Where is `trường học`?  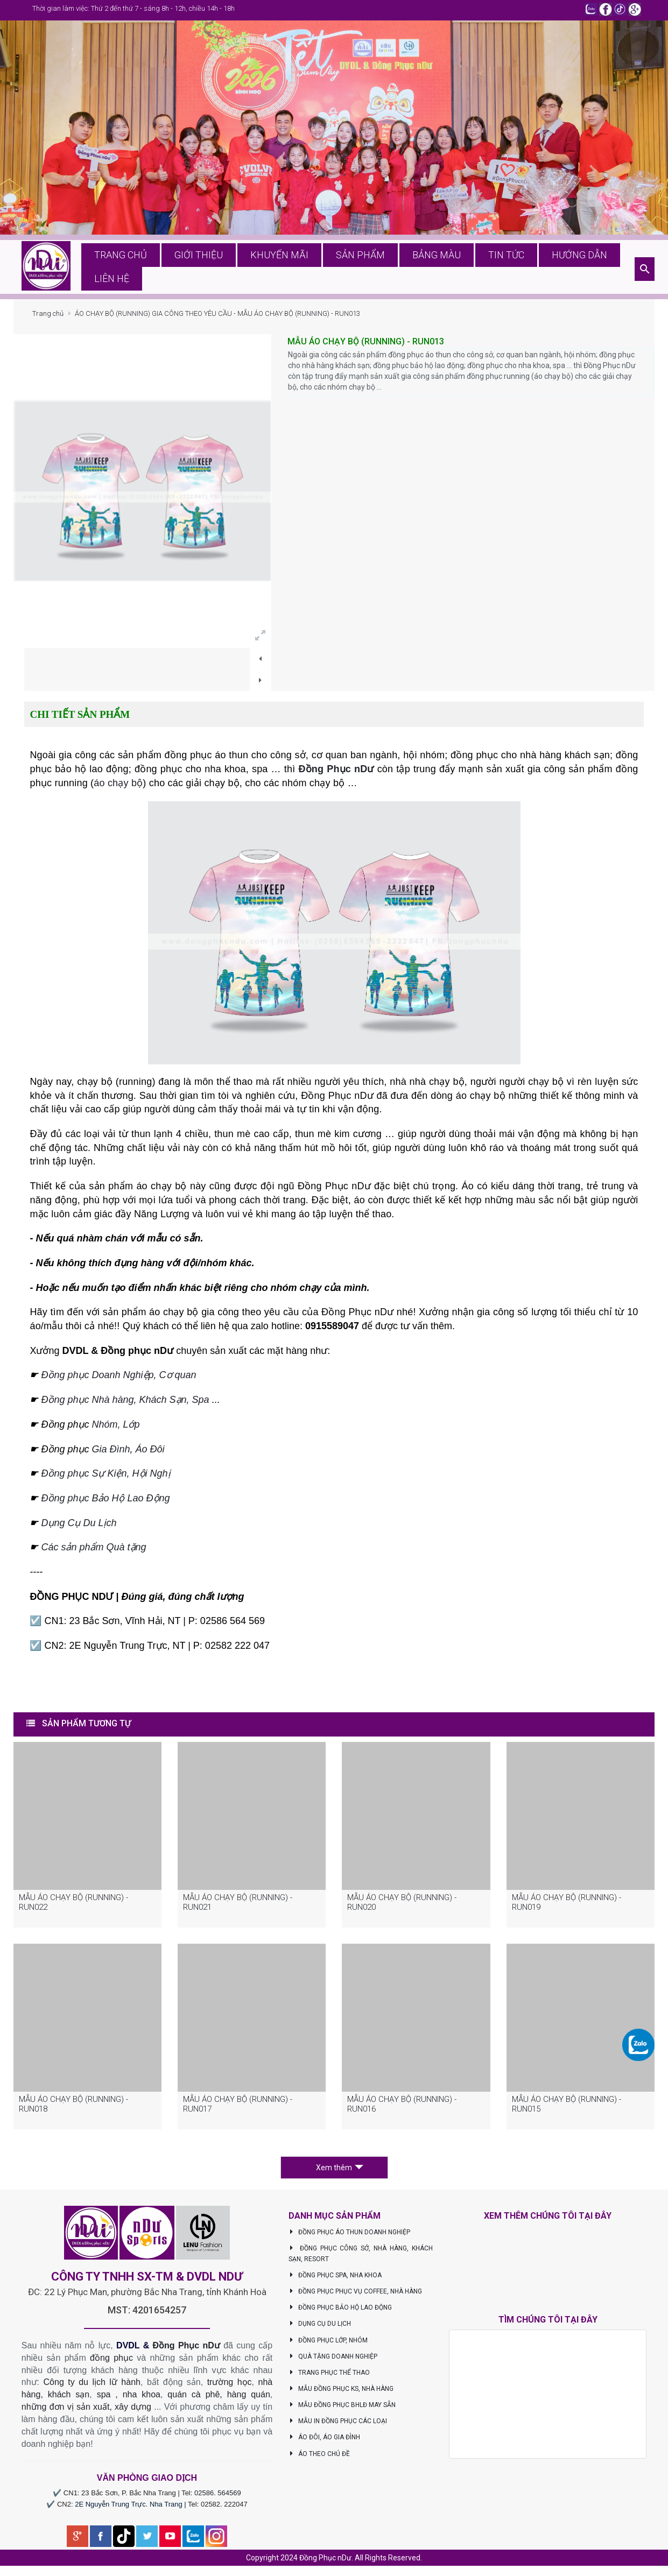
trường học is located at coordinates (229, 2386).